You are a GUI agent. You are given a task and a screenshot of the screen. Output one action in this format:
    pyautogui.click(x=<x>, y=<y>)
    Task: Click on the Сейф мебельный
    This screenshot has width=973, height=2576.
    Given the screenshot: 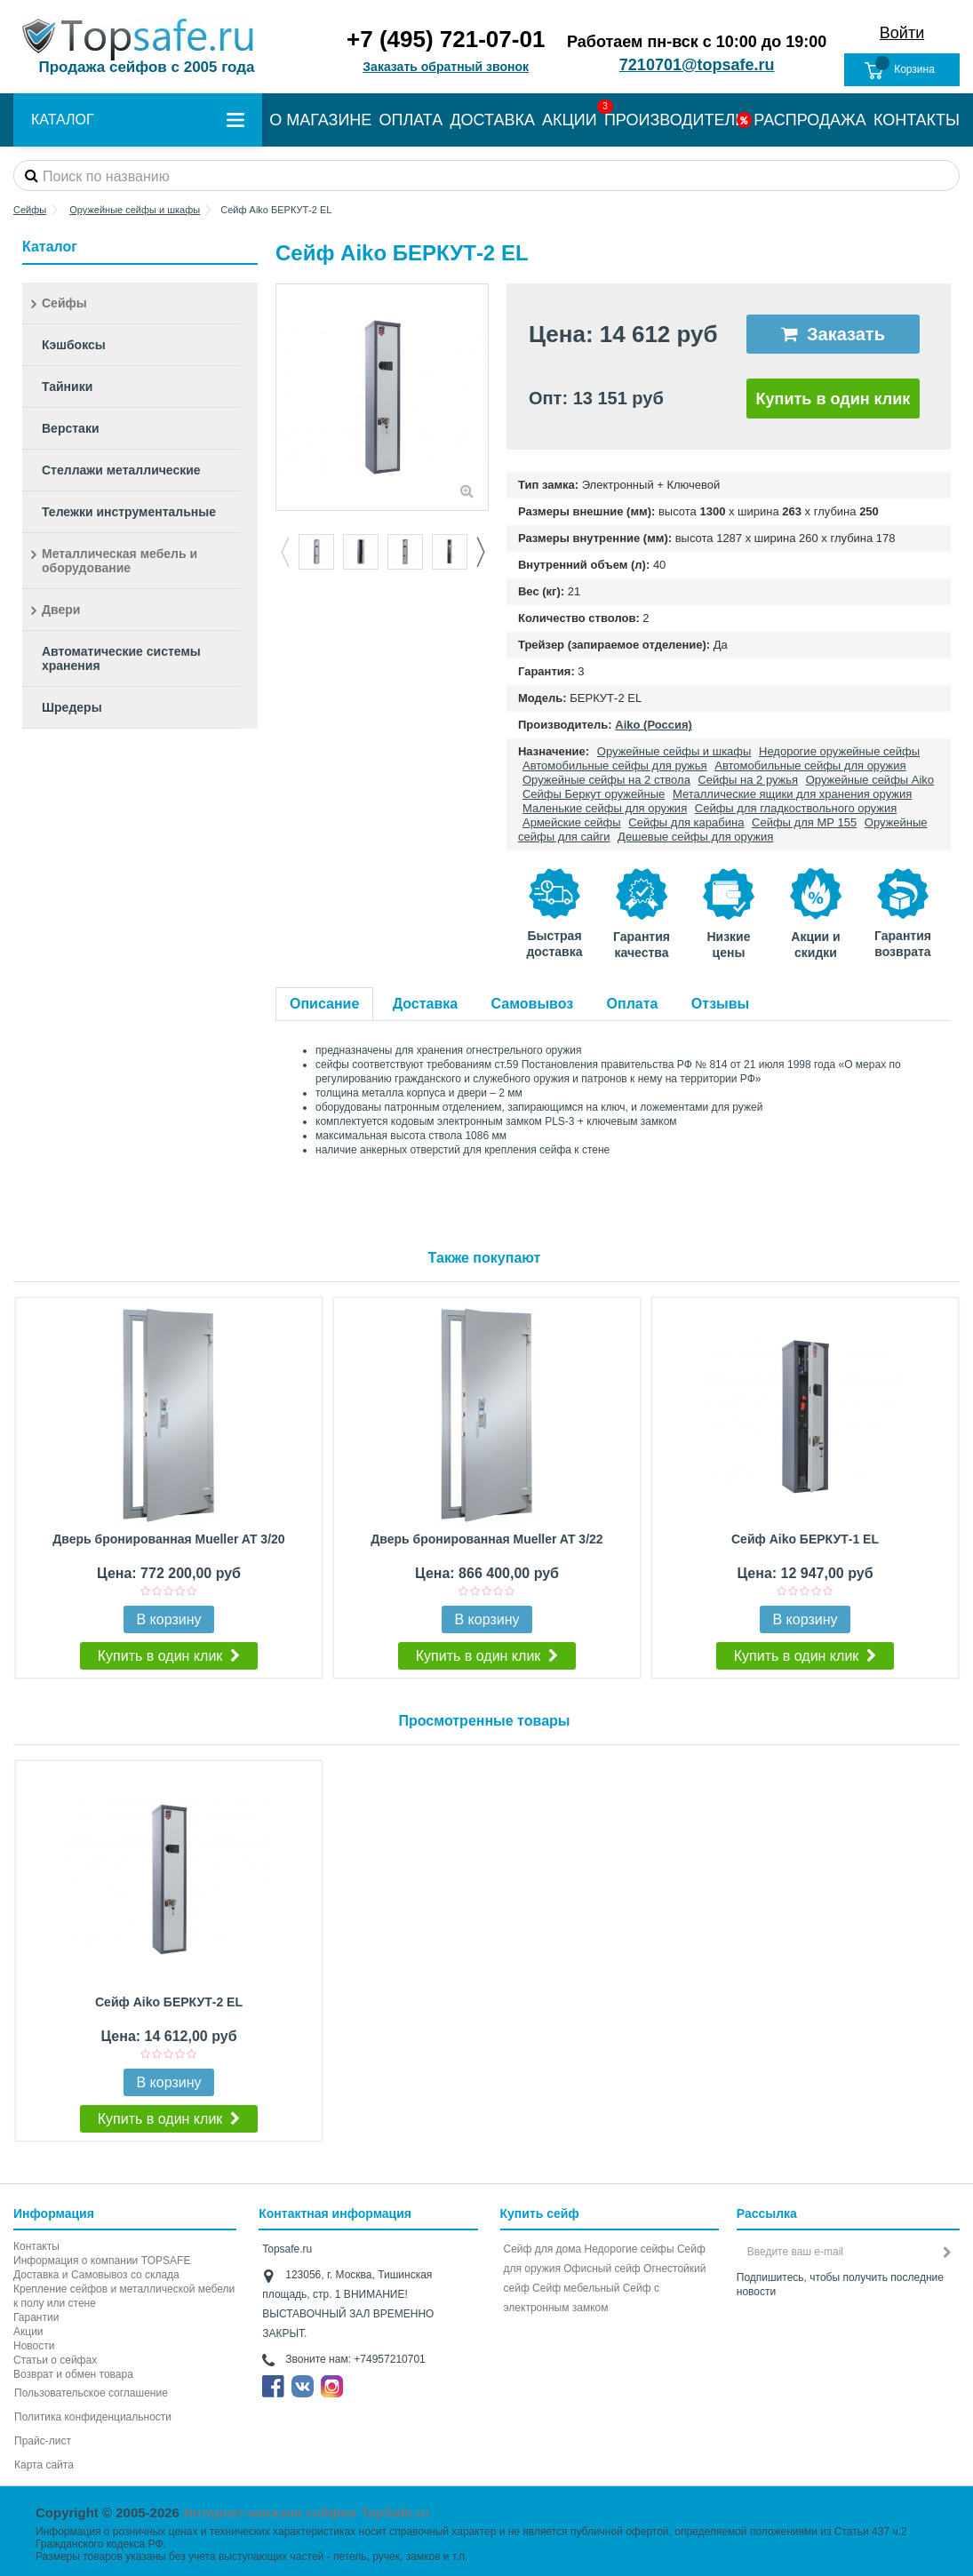 What is the action you would take?
    pyautogui.click(x=575, y=2288)
    